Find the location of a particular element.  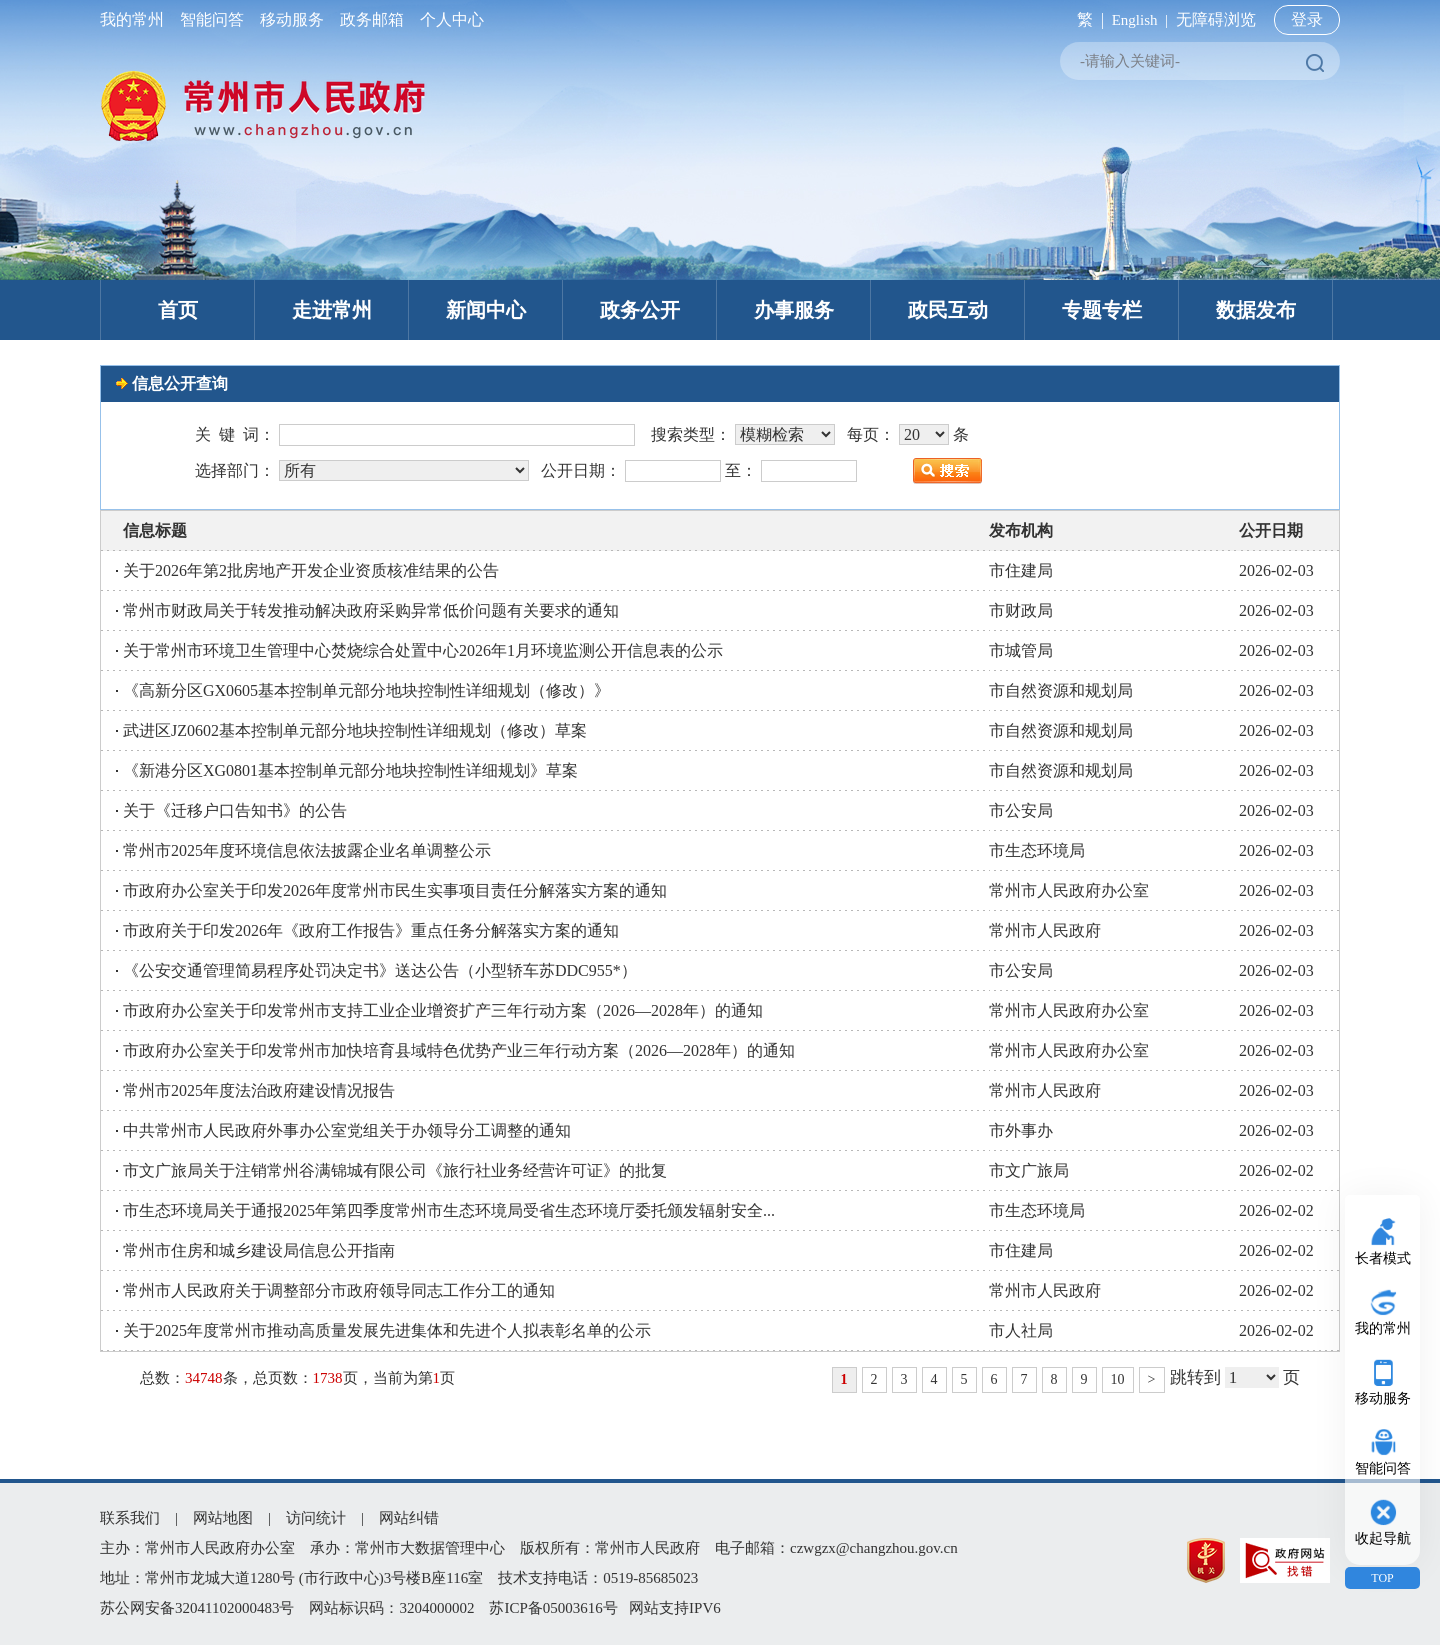

《高新分区GX0605基本控制单元部分地块控制性详细规划（修改）》 is located at coordinates (366, 690).